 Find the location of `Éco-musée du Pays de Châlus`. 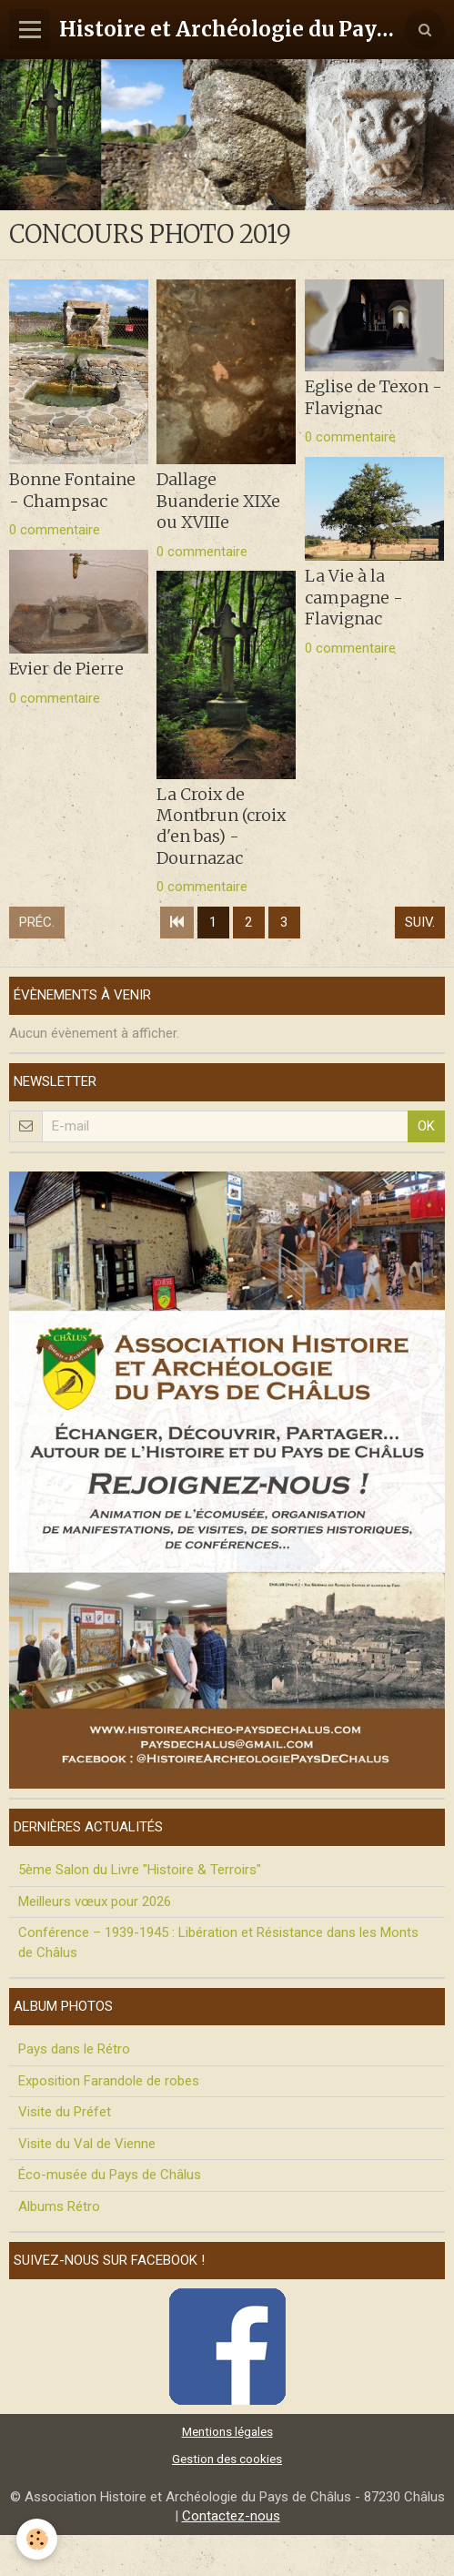

Éco-musée du Pays de Châlus is located at coordinates (109, 2174).